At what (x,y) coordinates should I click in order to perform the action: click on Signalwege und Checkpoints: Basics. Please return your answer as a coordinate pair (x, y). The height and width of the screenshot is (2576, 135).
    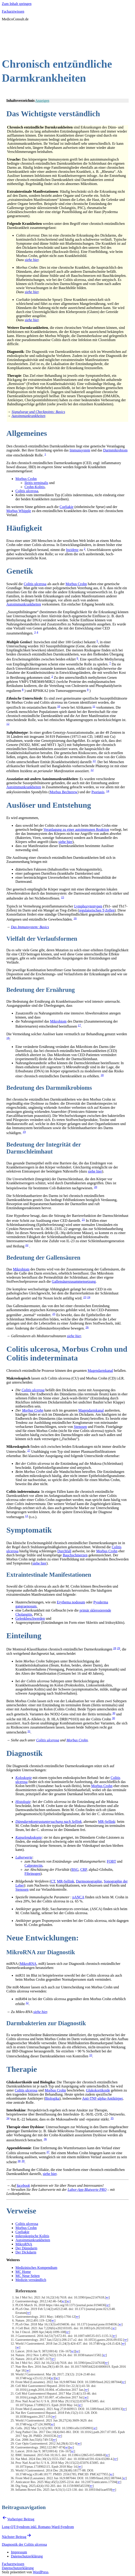
    Looking at the image, I should click on (38, 412).